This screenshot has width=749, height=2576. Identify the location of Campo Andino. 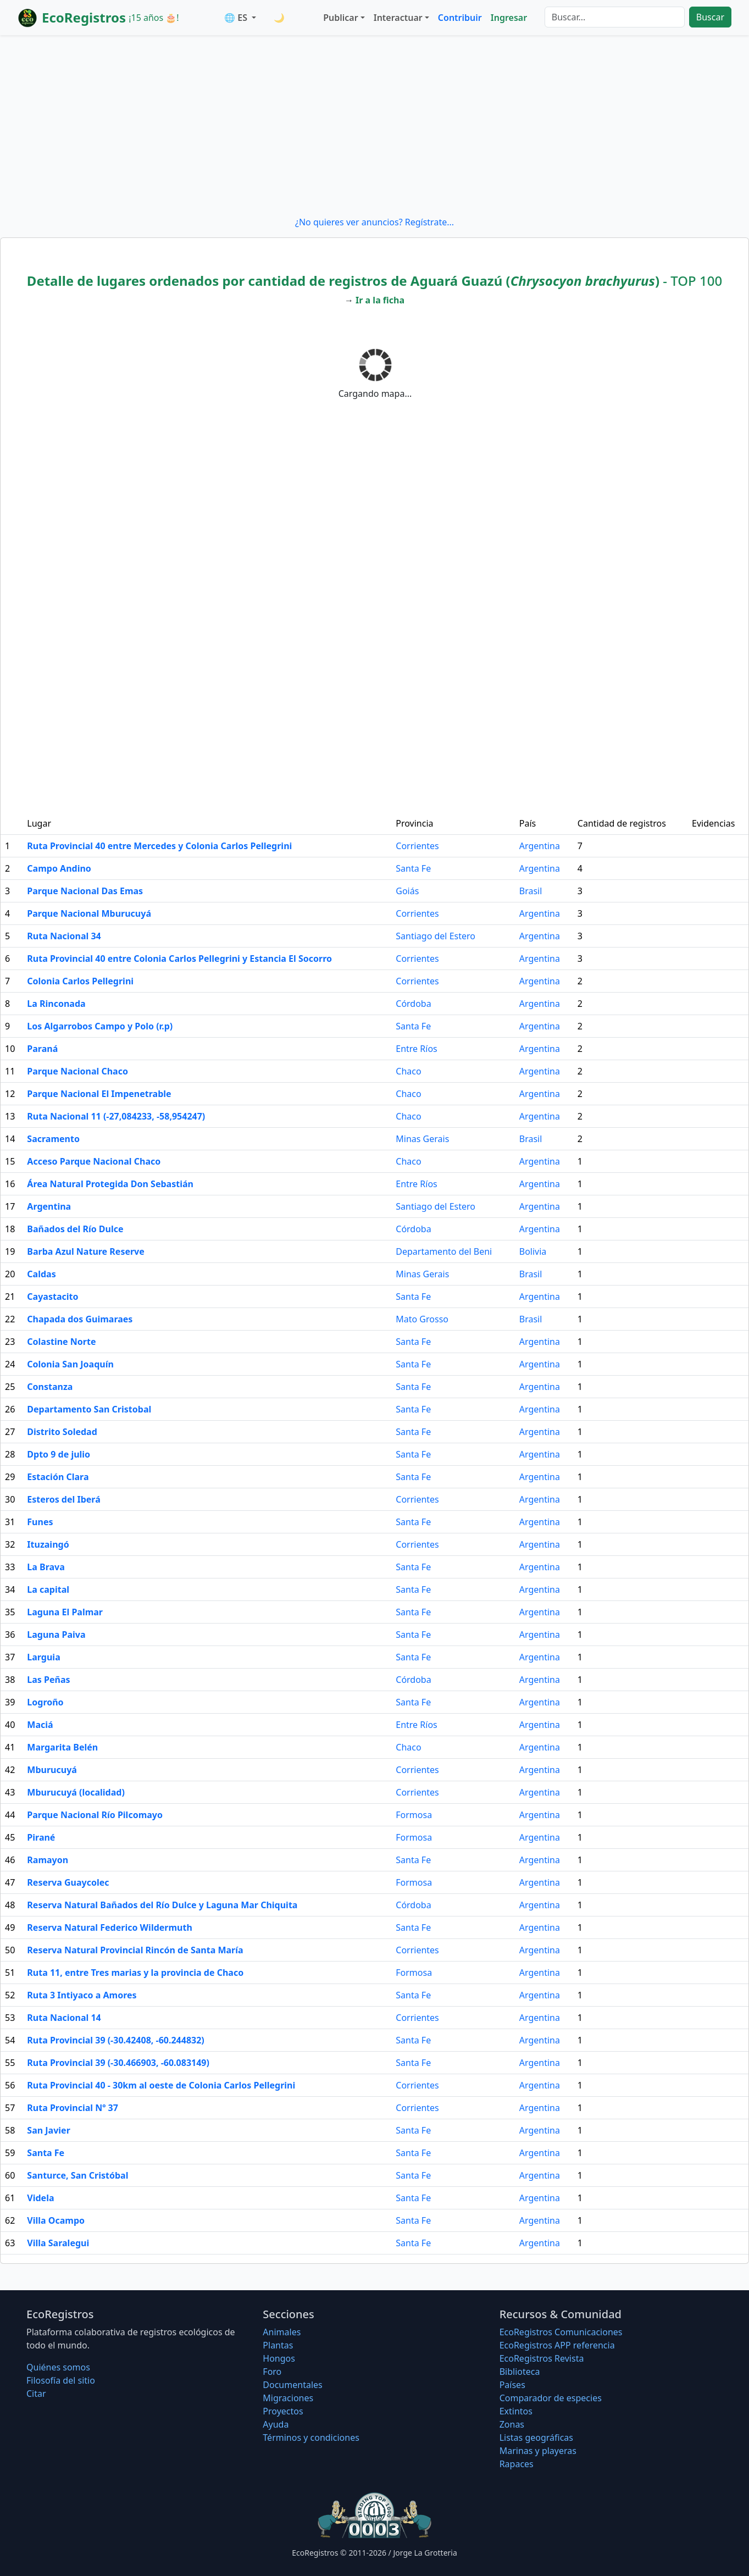
(59, 868).